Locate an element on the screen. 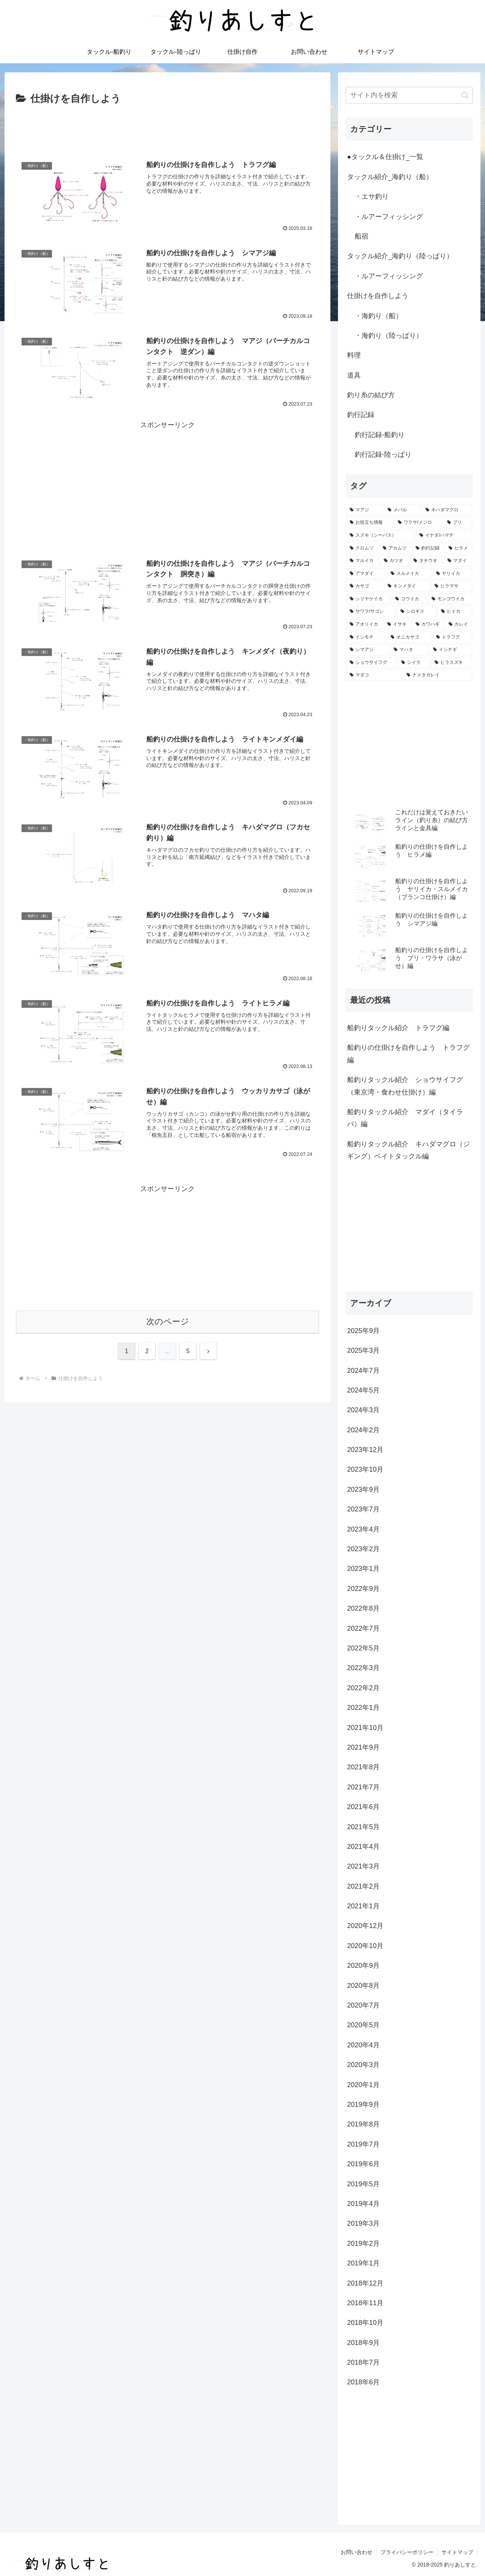 The image size is (485, 2576). [シイラ (1個の項目)] is located at coordinates (414, 662).